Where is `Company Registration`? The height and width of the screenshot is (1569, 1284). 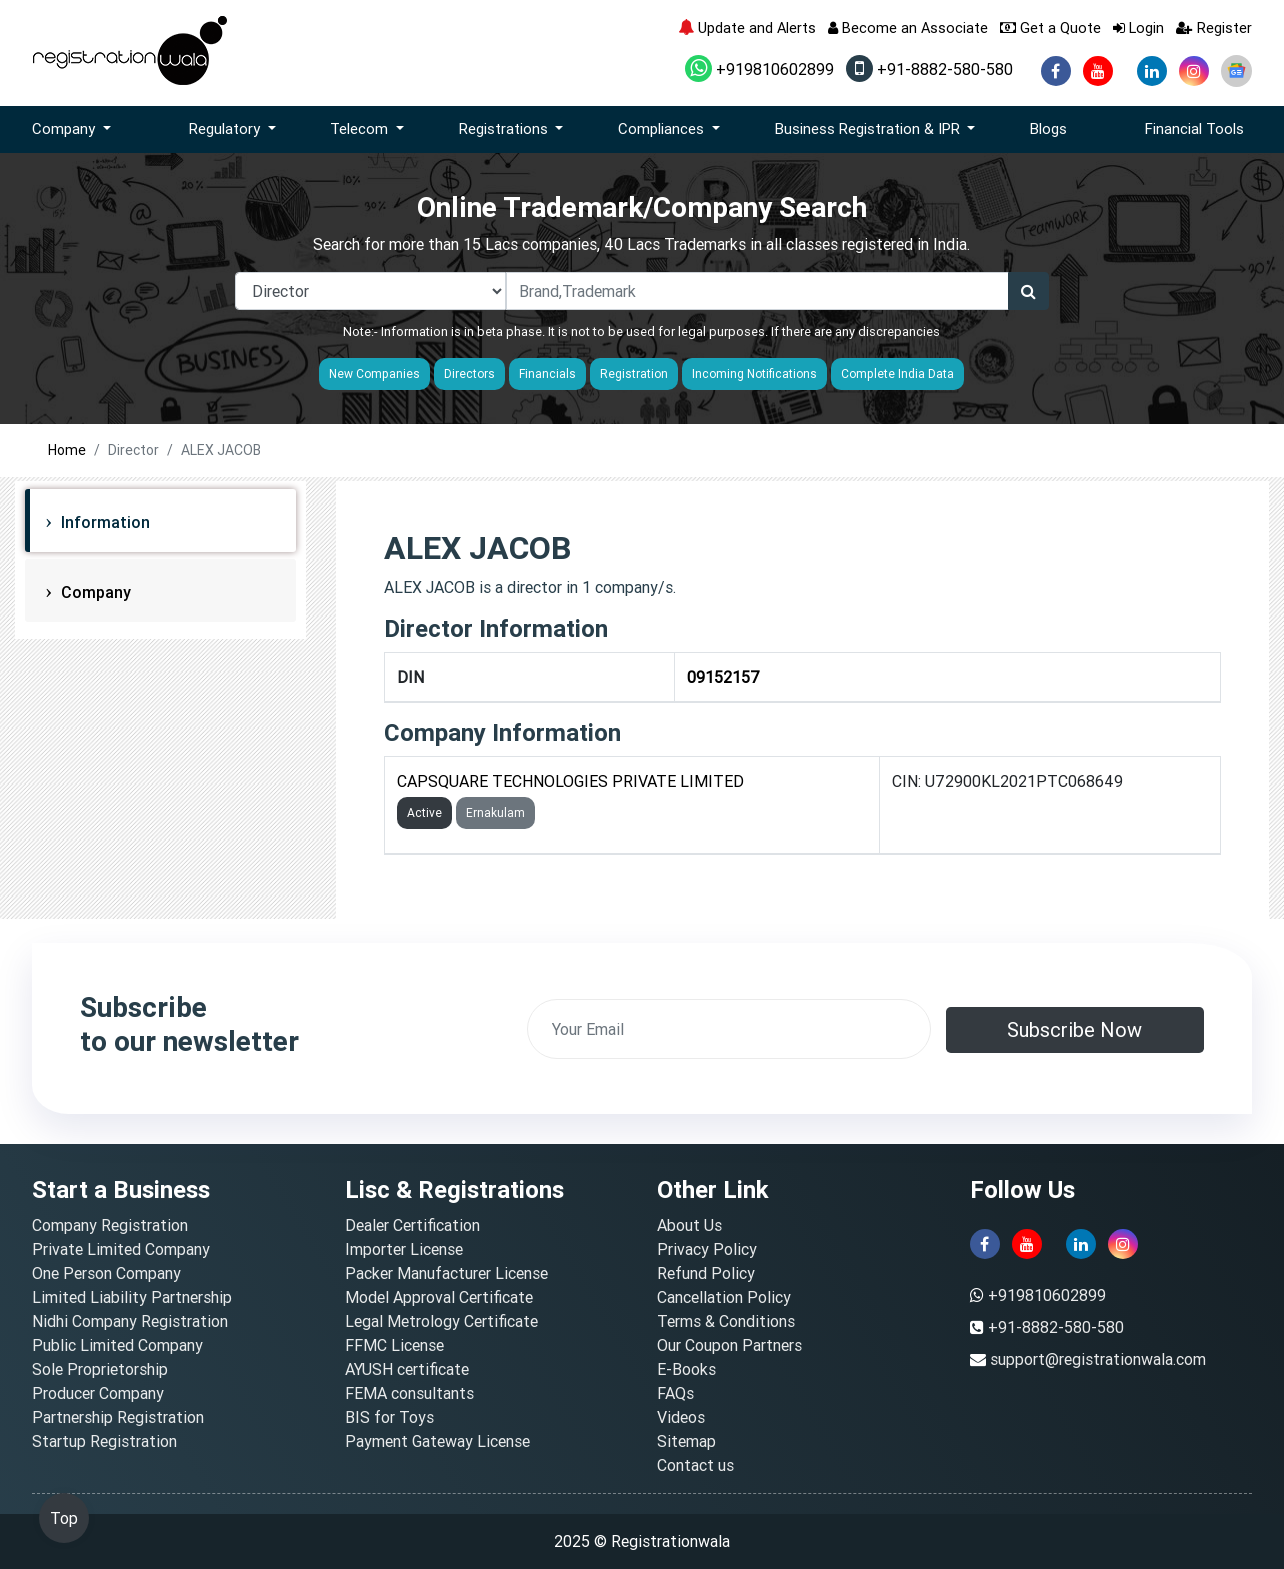 Company Registration is located at coordinates (110, 1225).